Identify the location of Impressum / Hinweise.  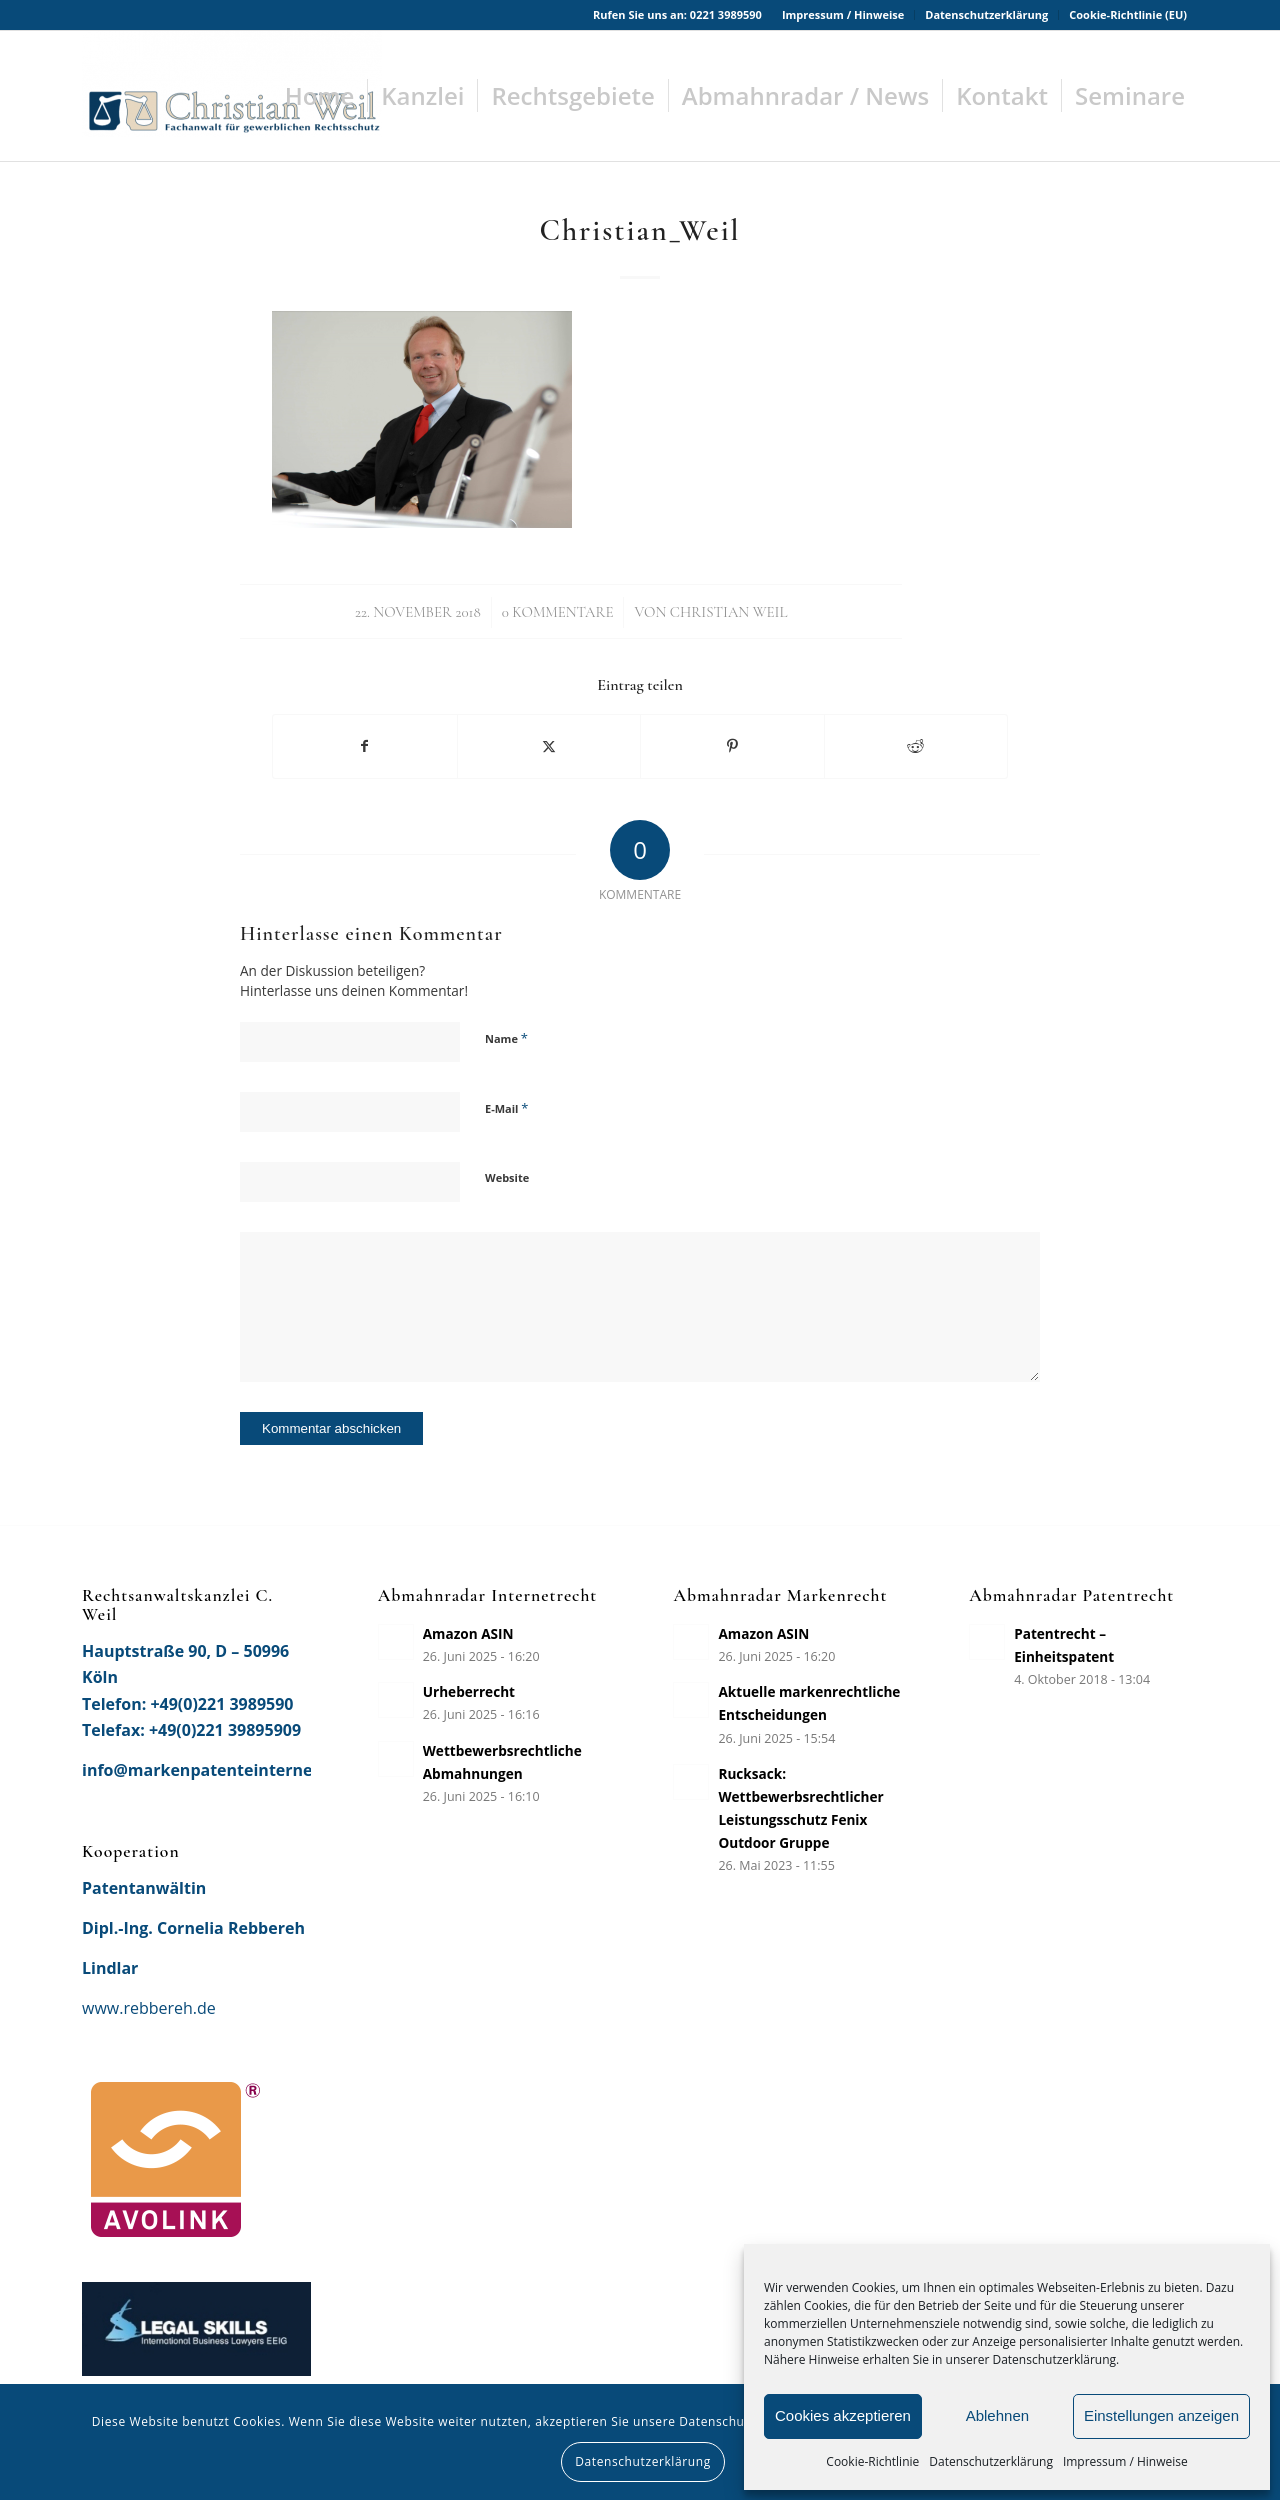
(1125, 2461).